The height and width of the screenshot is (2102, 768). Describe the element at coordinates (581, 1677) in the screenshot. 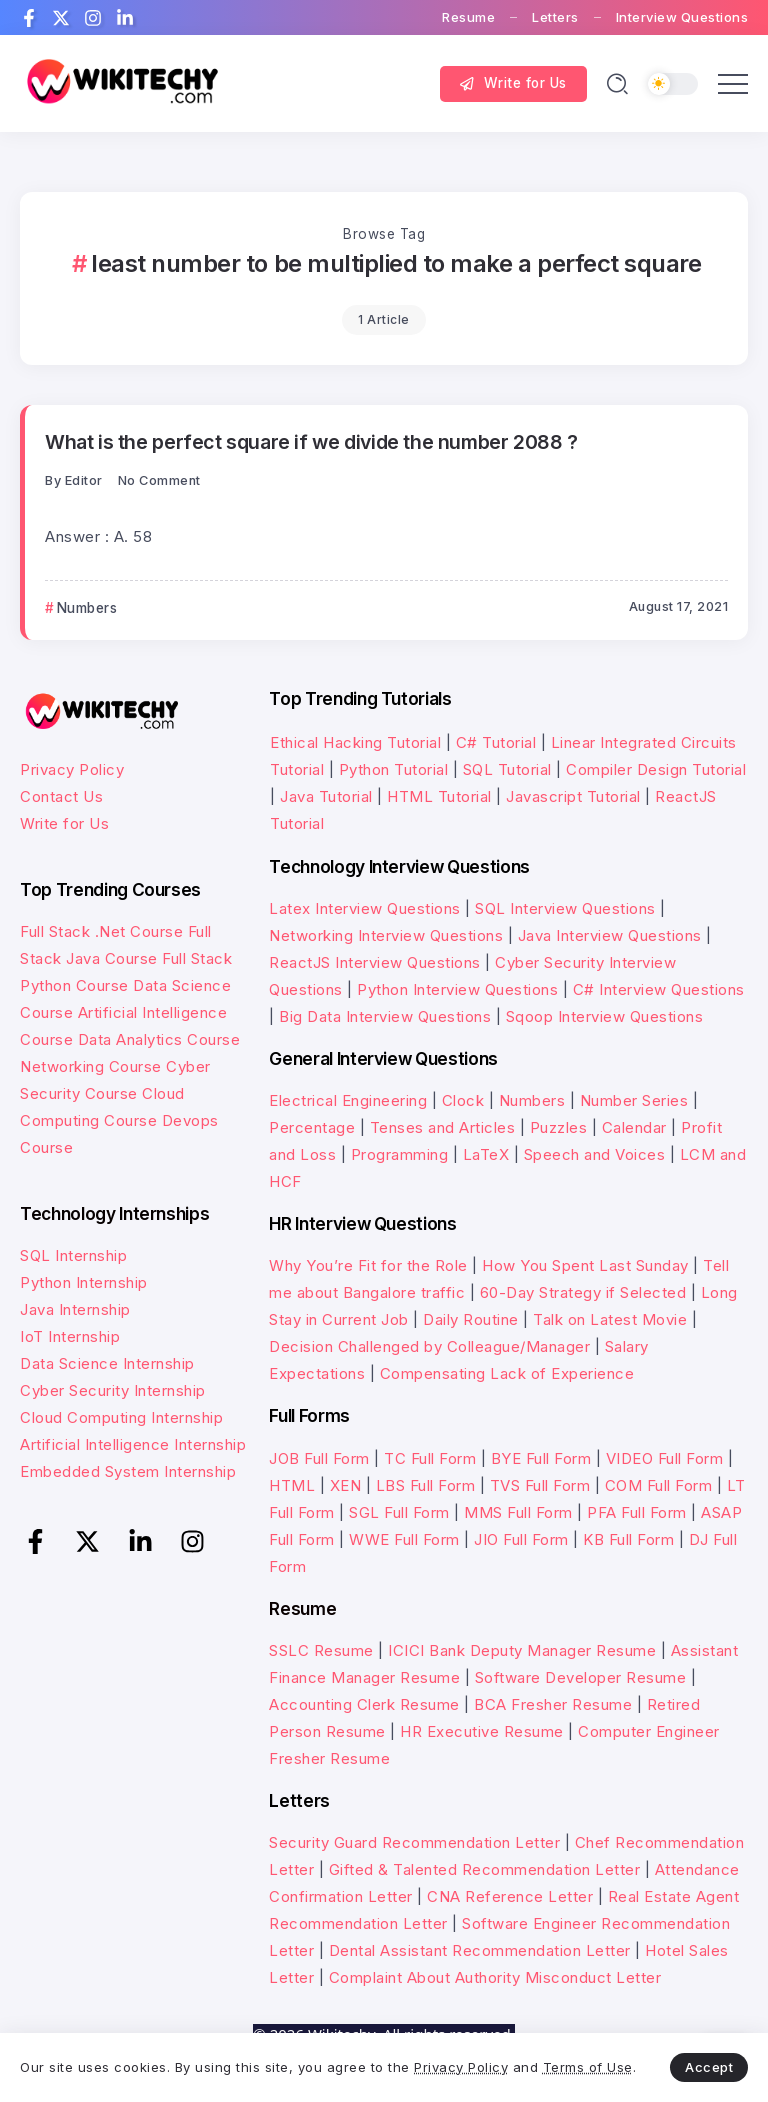

I see `Software Developer Resume` at that location.